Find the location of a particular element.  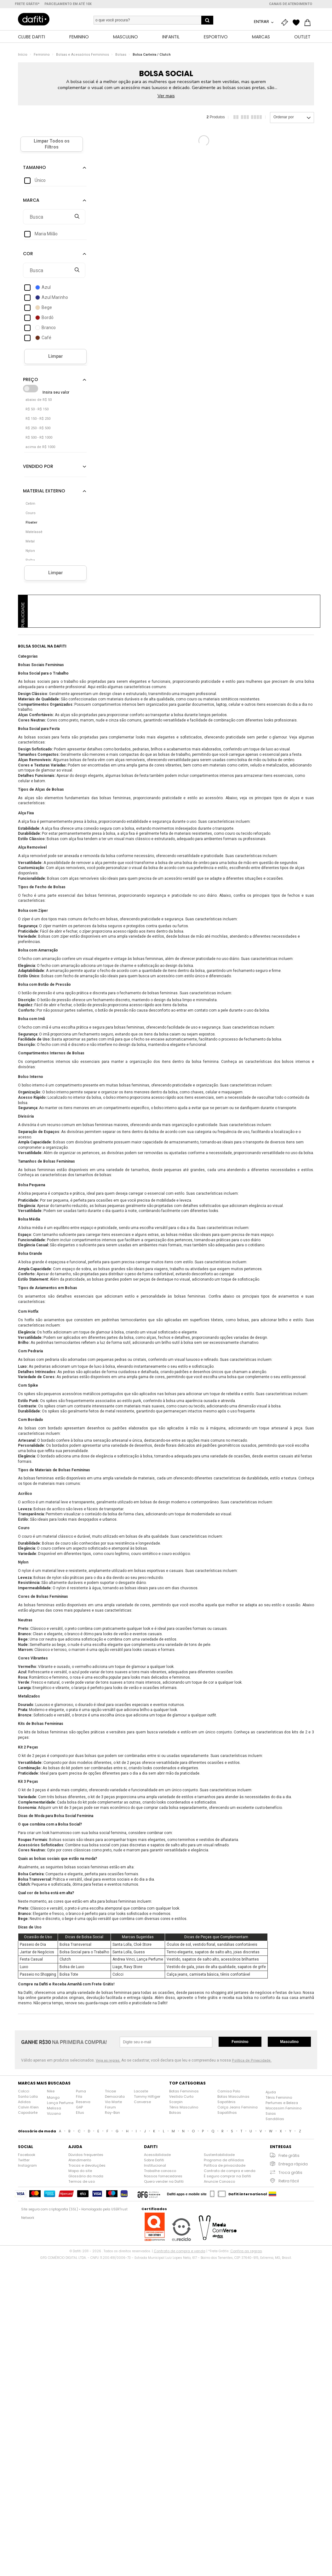

Contrato de compra e venda is located at coordinates (229, 2171).